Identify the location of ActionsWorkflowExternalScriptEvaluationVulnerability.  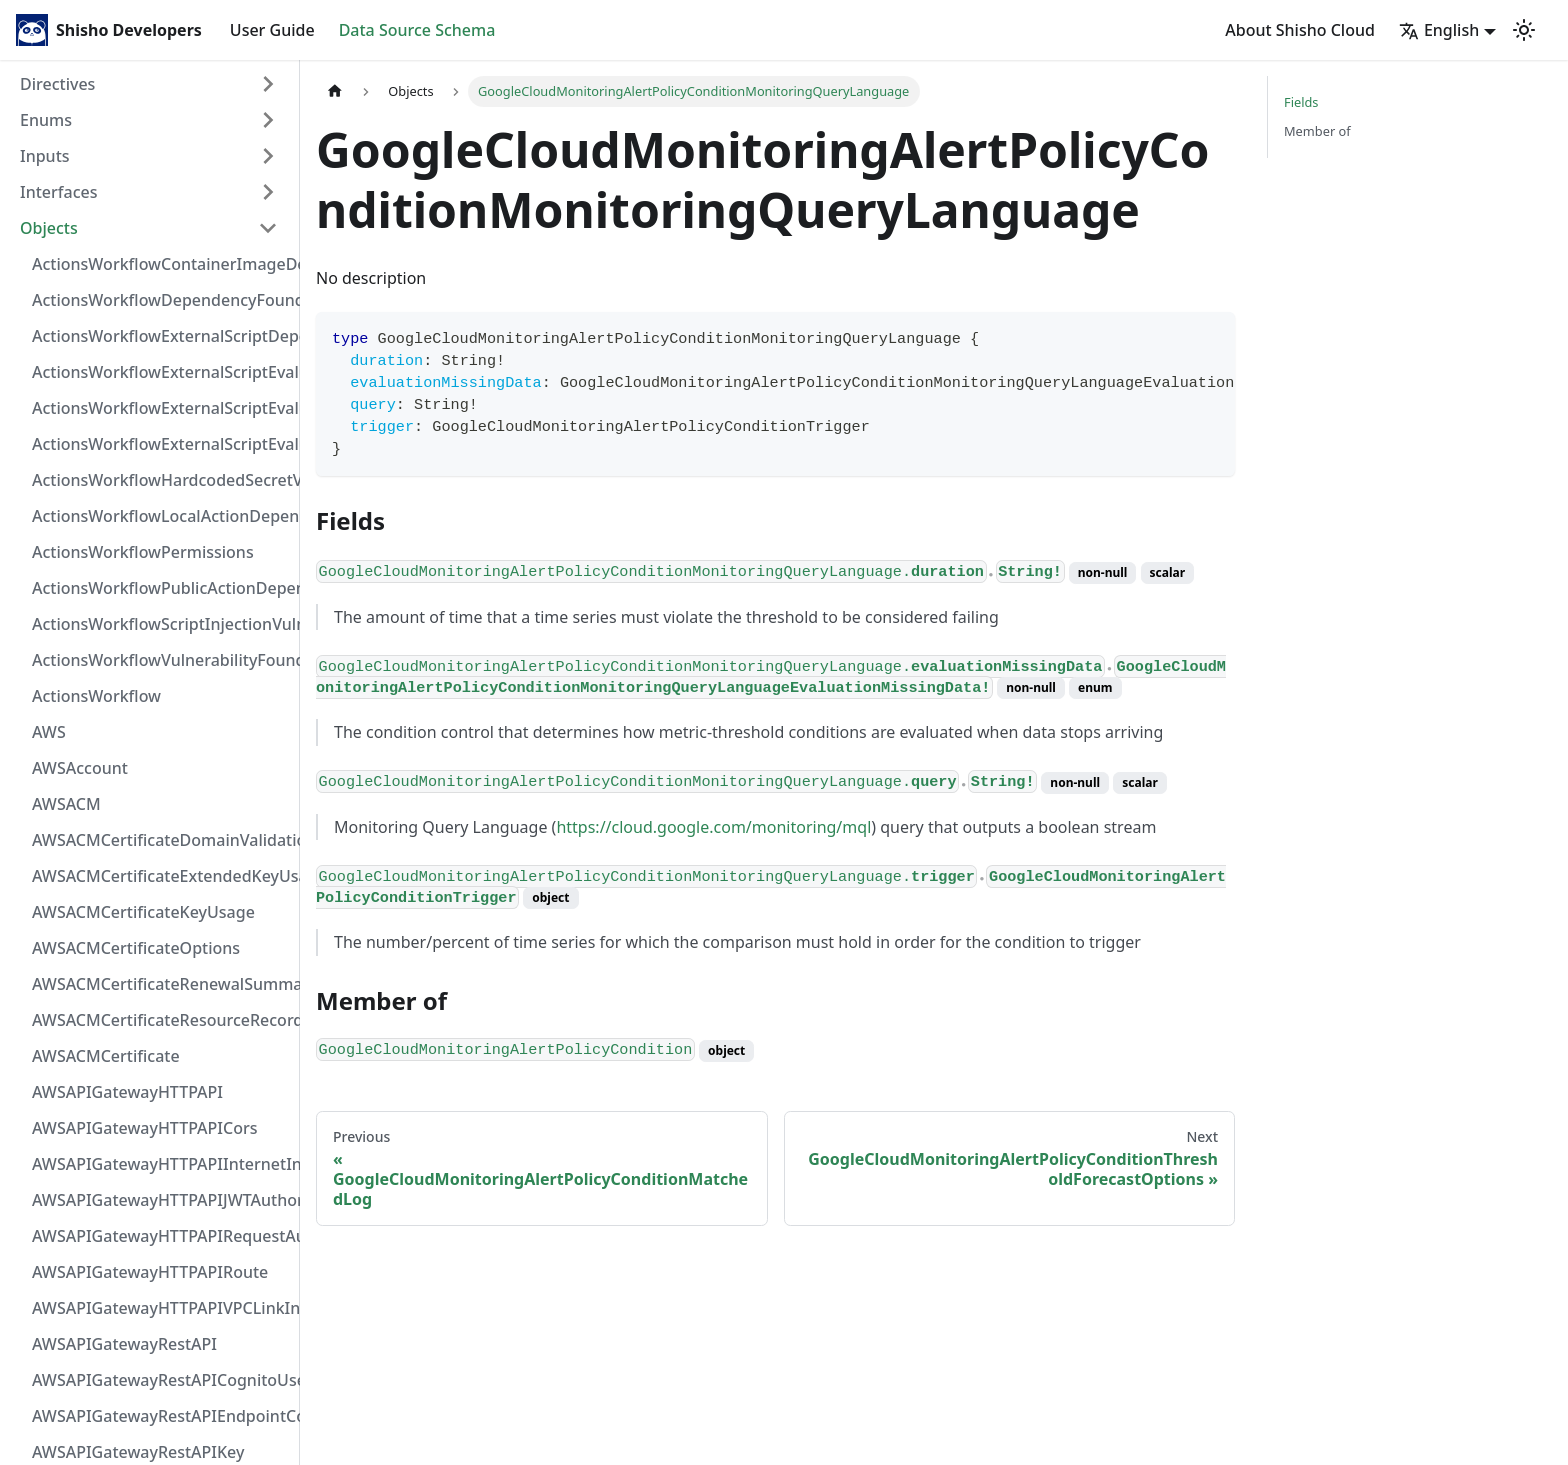
(161, 444).